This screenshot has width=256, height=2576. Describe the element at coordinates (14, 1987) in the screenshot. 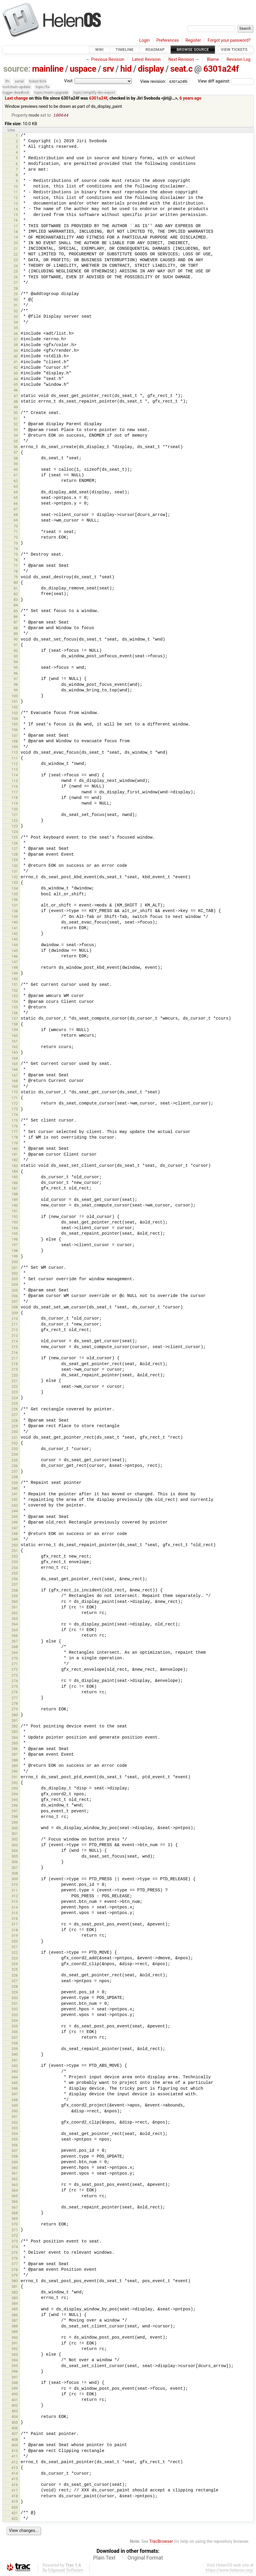

I see `328` at that location.